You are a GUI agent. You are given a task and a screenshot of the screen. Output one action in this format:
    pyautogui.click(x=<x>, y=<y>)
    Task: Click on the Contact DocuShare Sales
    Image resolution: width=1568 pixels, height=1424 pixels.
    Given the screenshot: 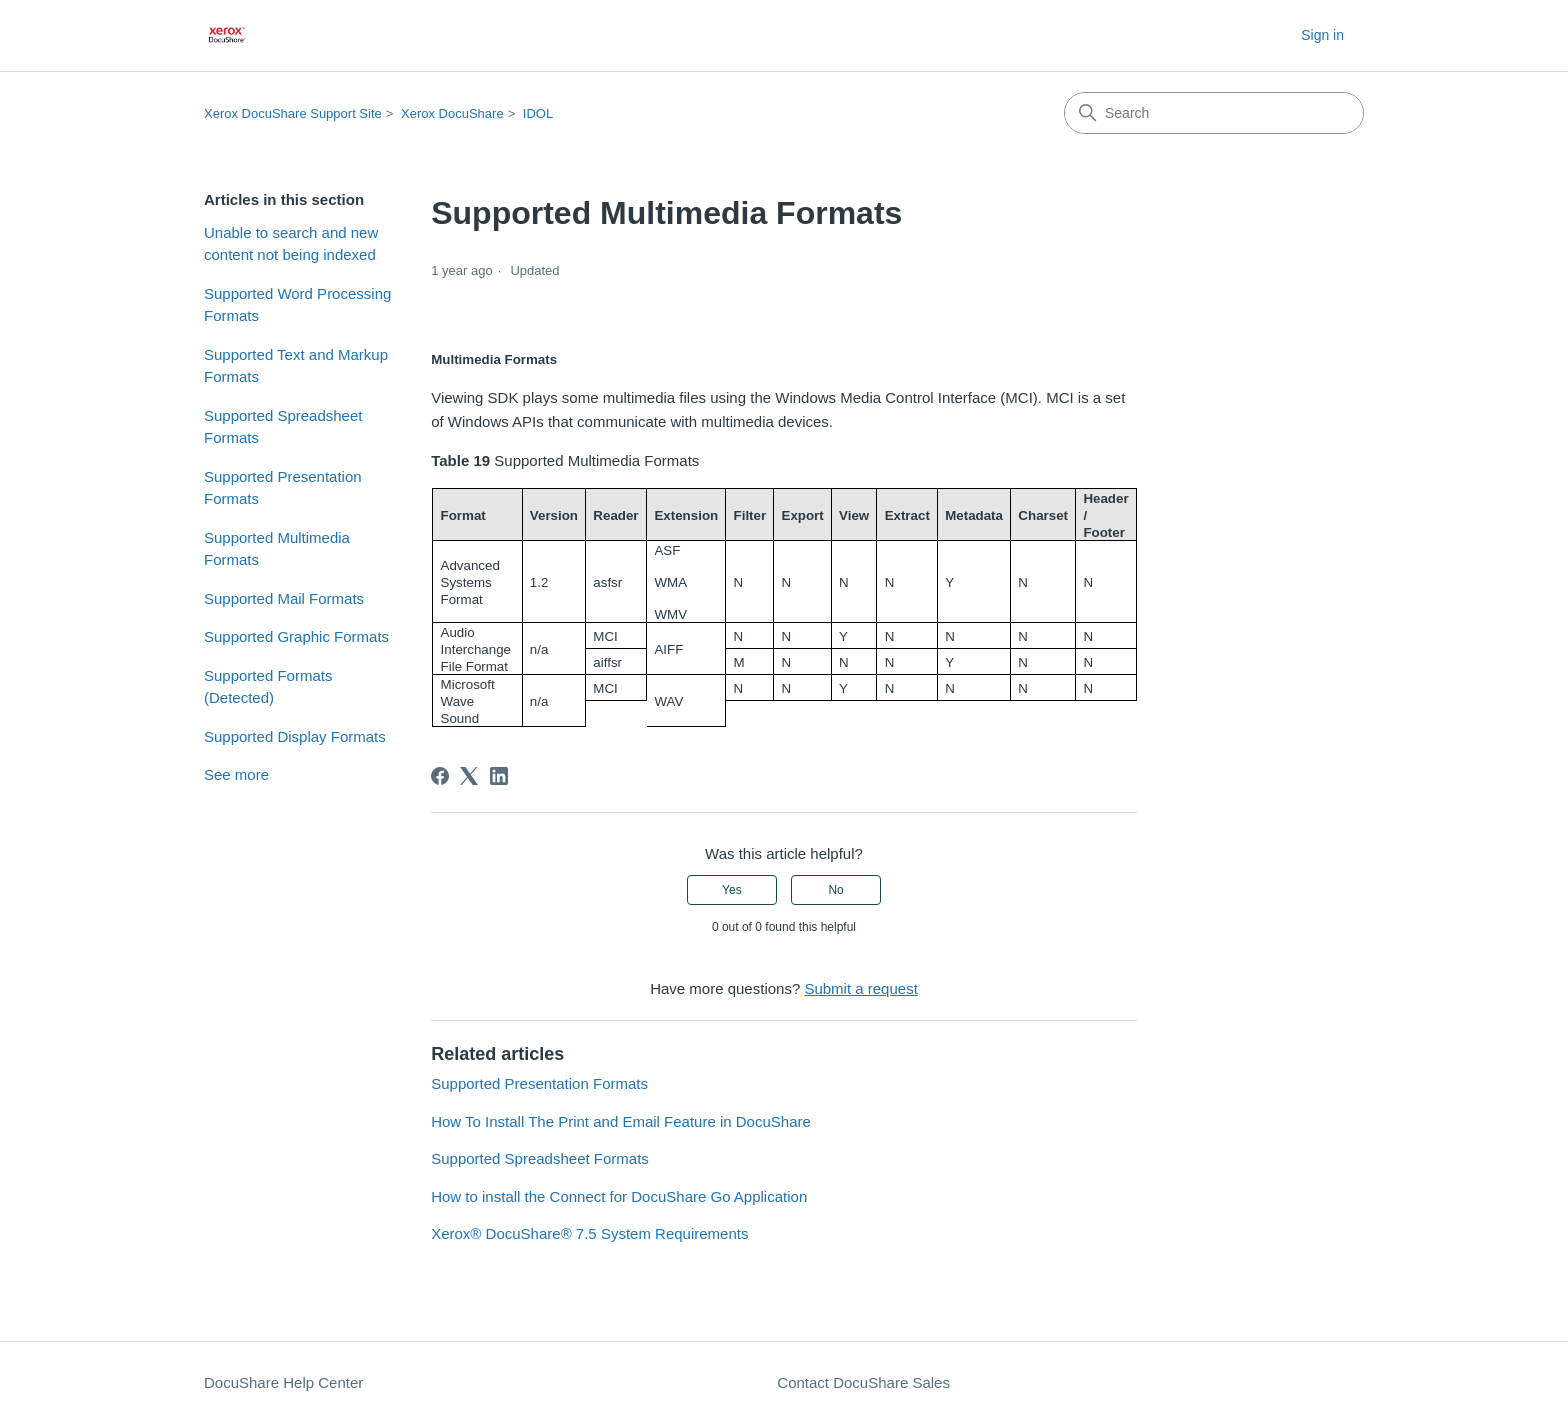 What is the action you would take?
    pyautogui.click(x=863, y=1382)
    